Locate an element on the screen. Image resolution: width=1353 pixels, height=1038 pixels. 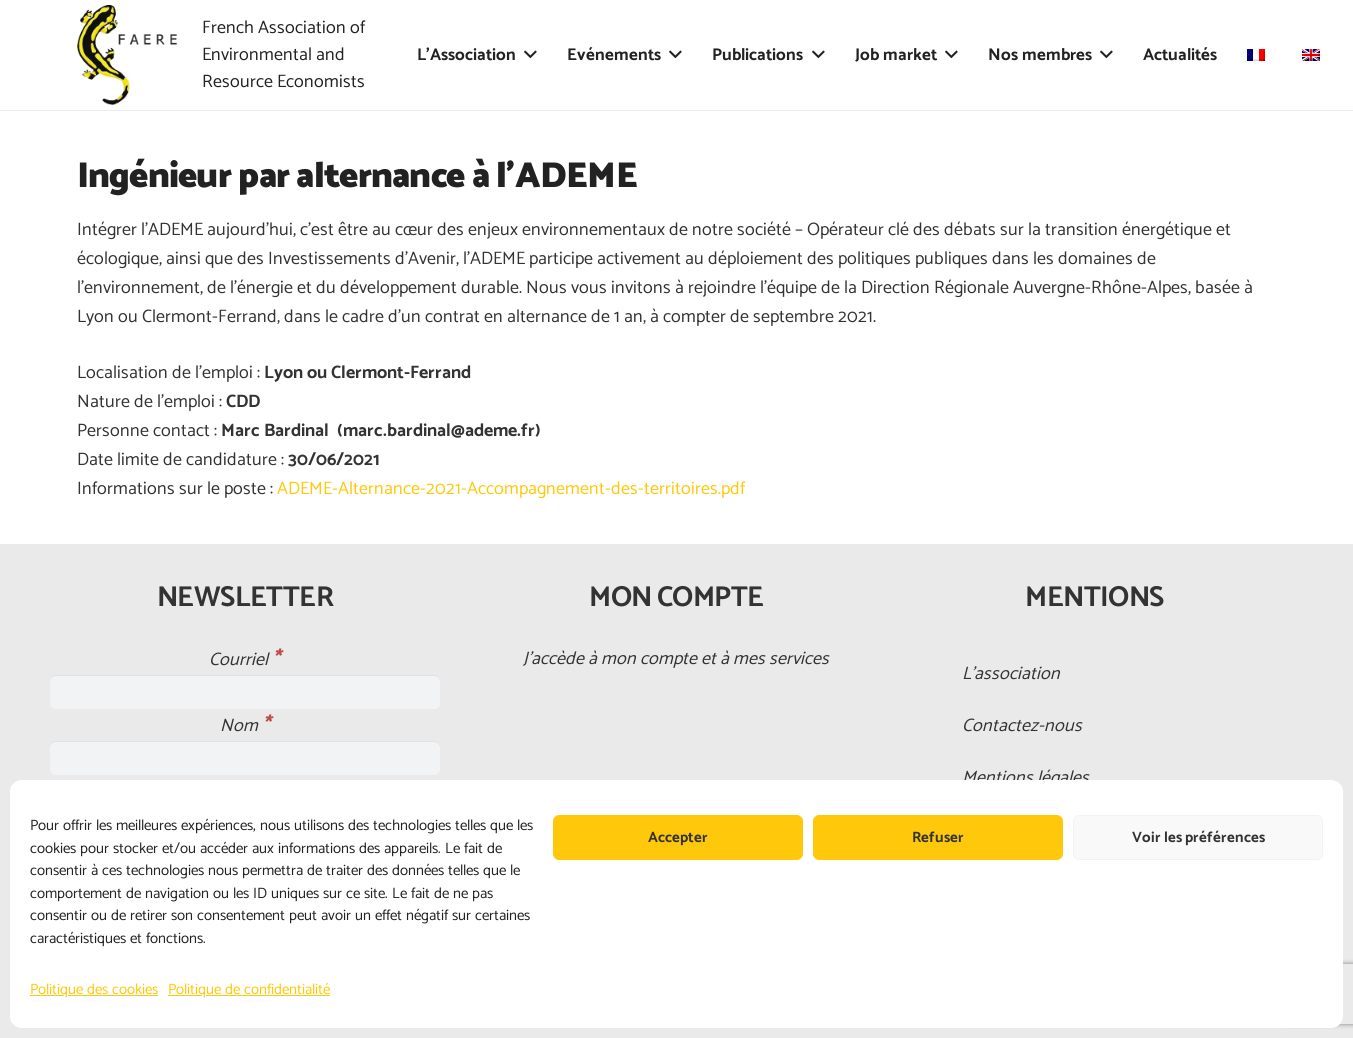
Contactez-nous is located at coordinates (1022, 726).